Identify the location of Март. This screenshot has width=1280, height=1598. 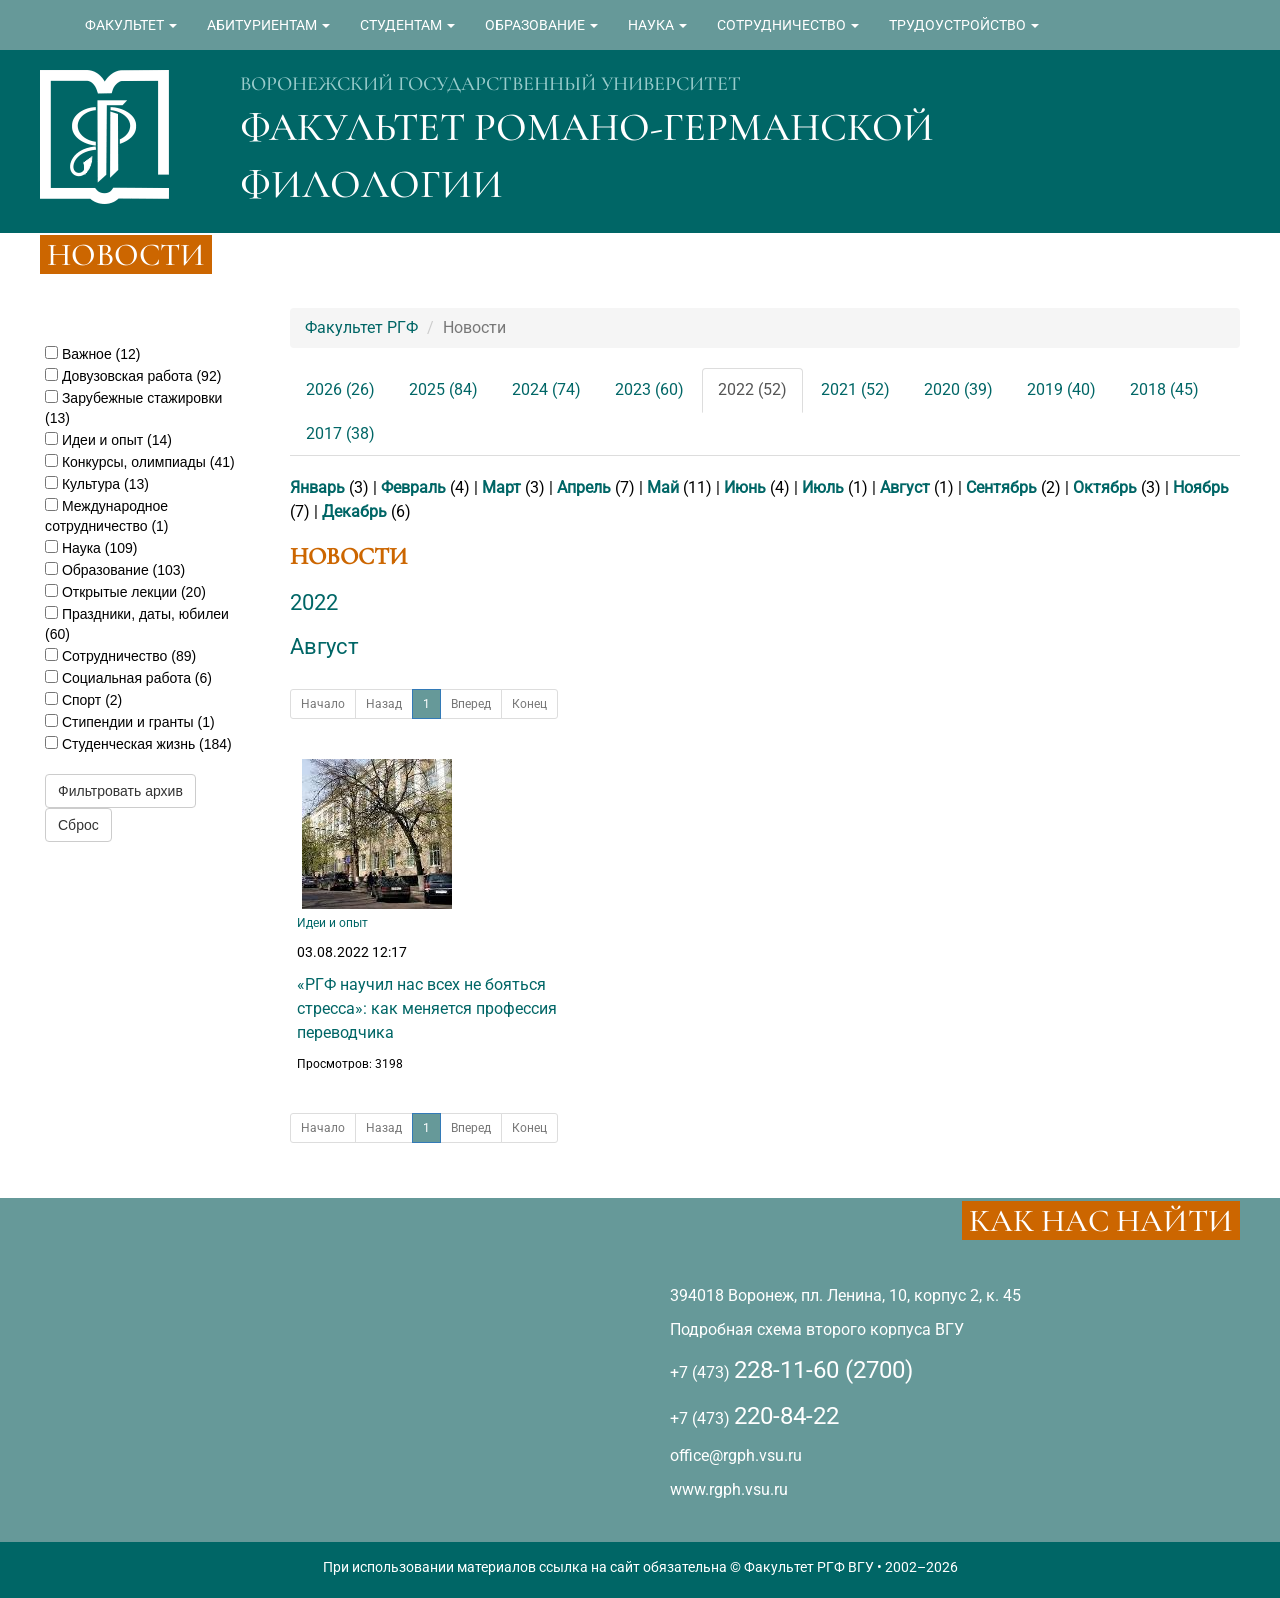
(501, 487).